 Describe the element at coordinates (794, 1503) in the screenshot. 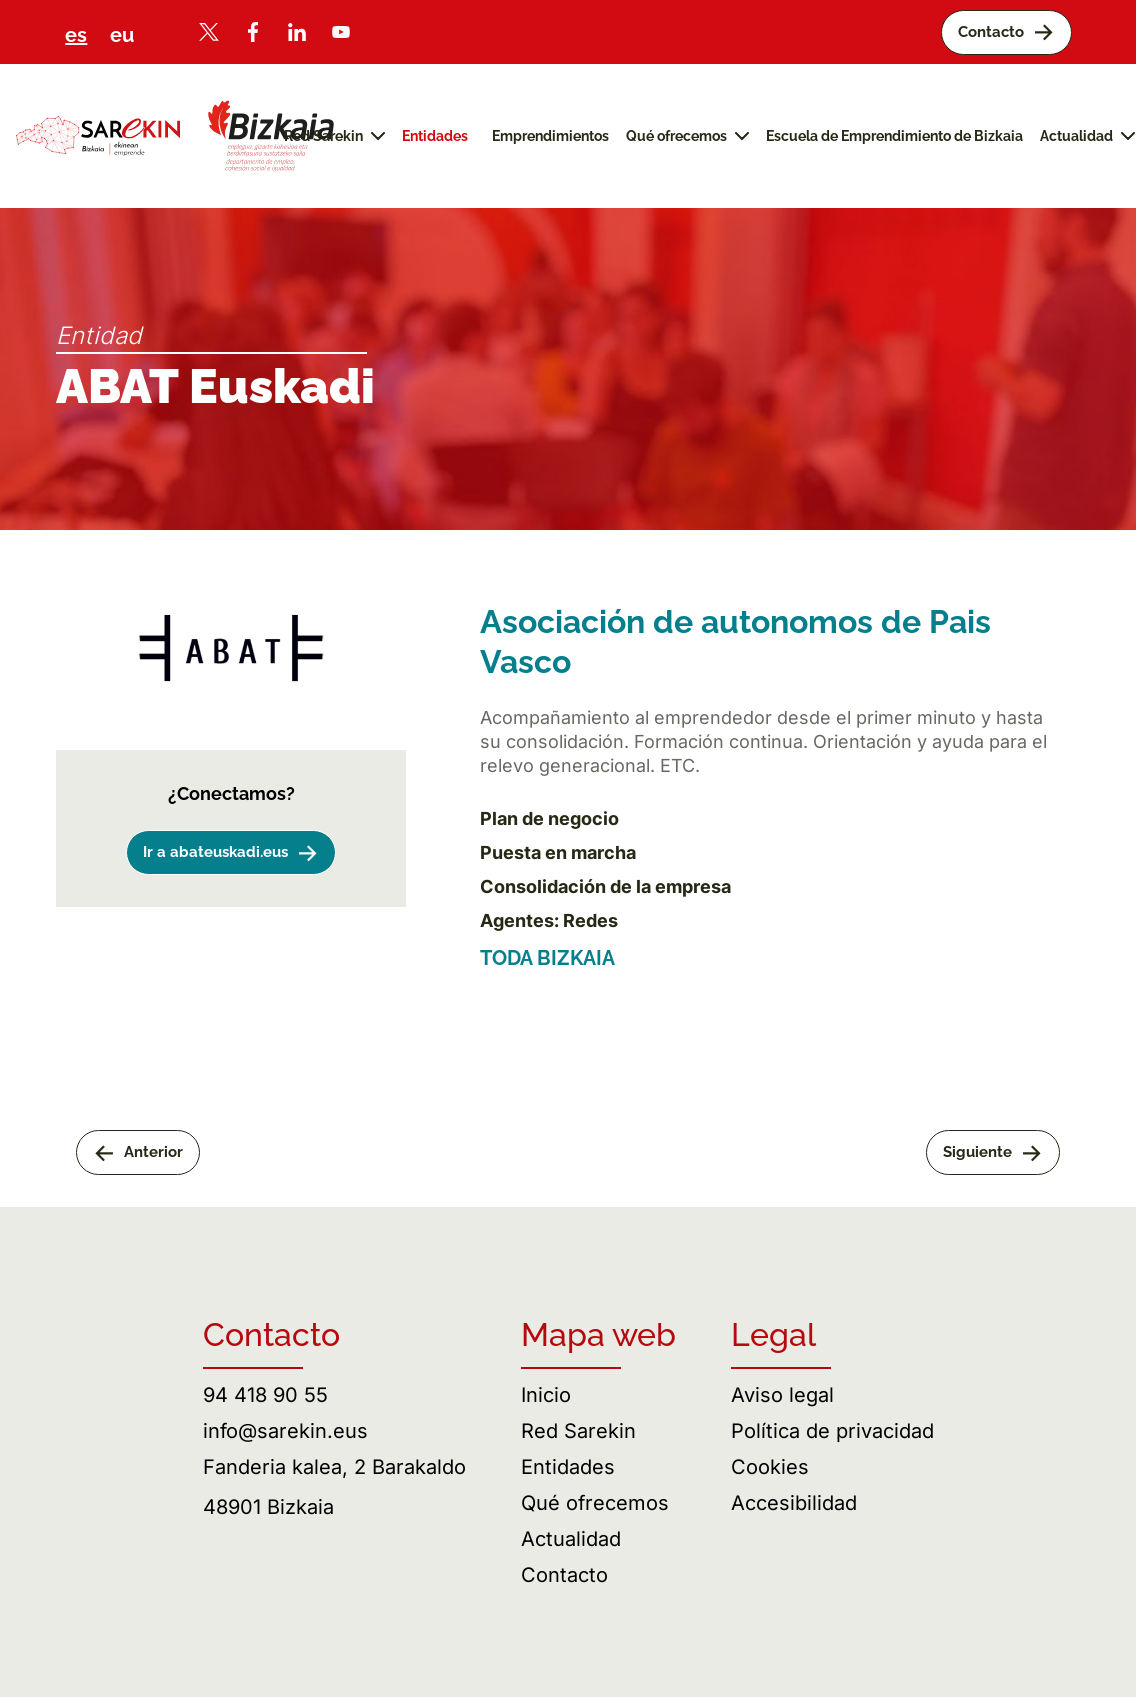

I see `Accesibilidad` at that location.